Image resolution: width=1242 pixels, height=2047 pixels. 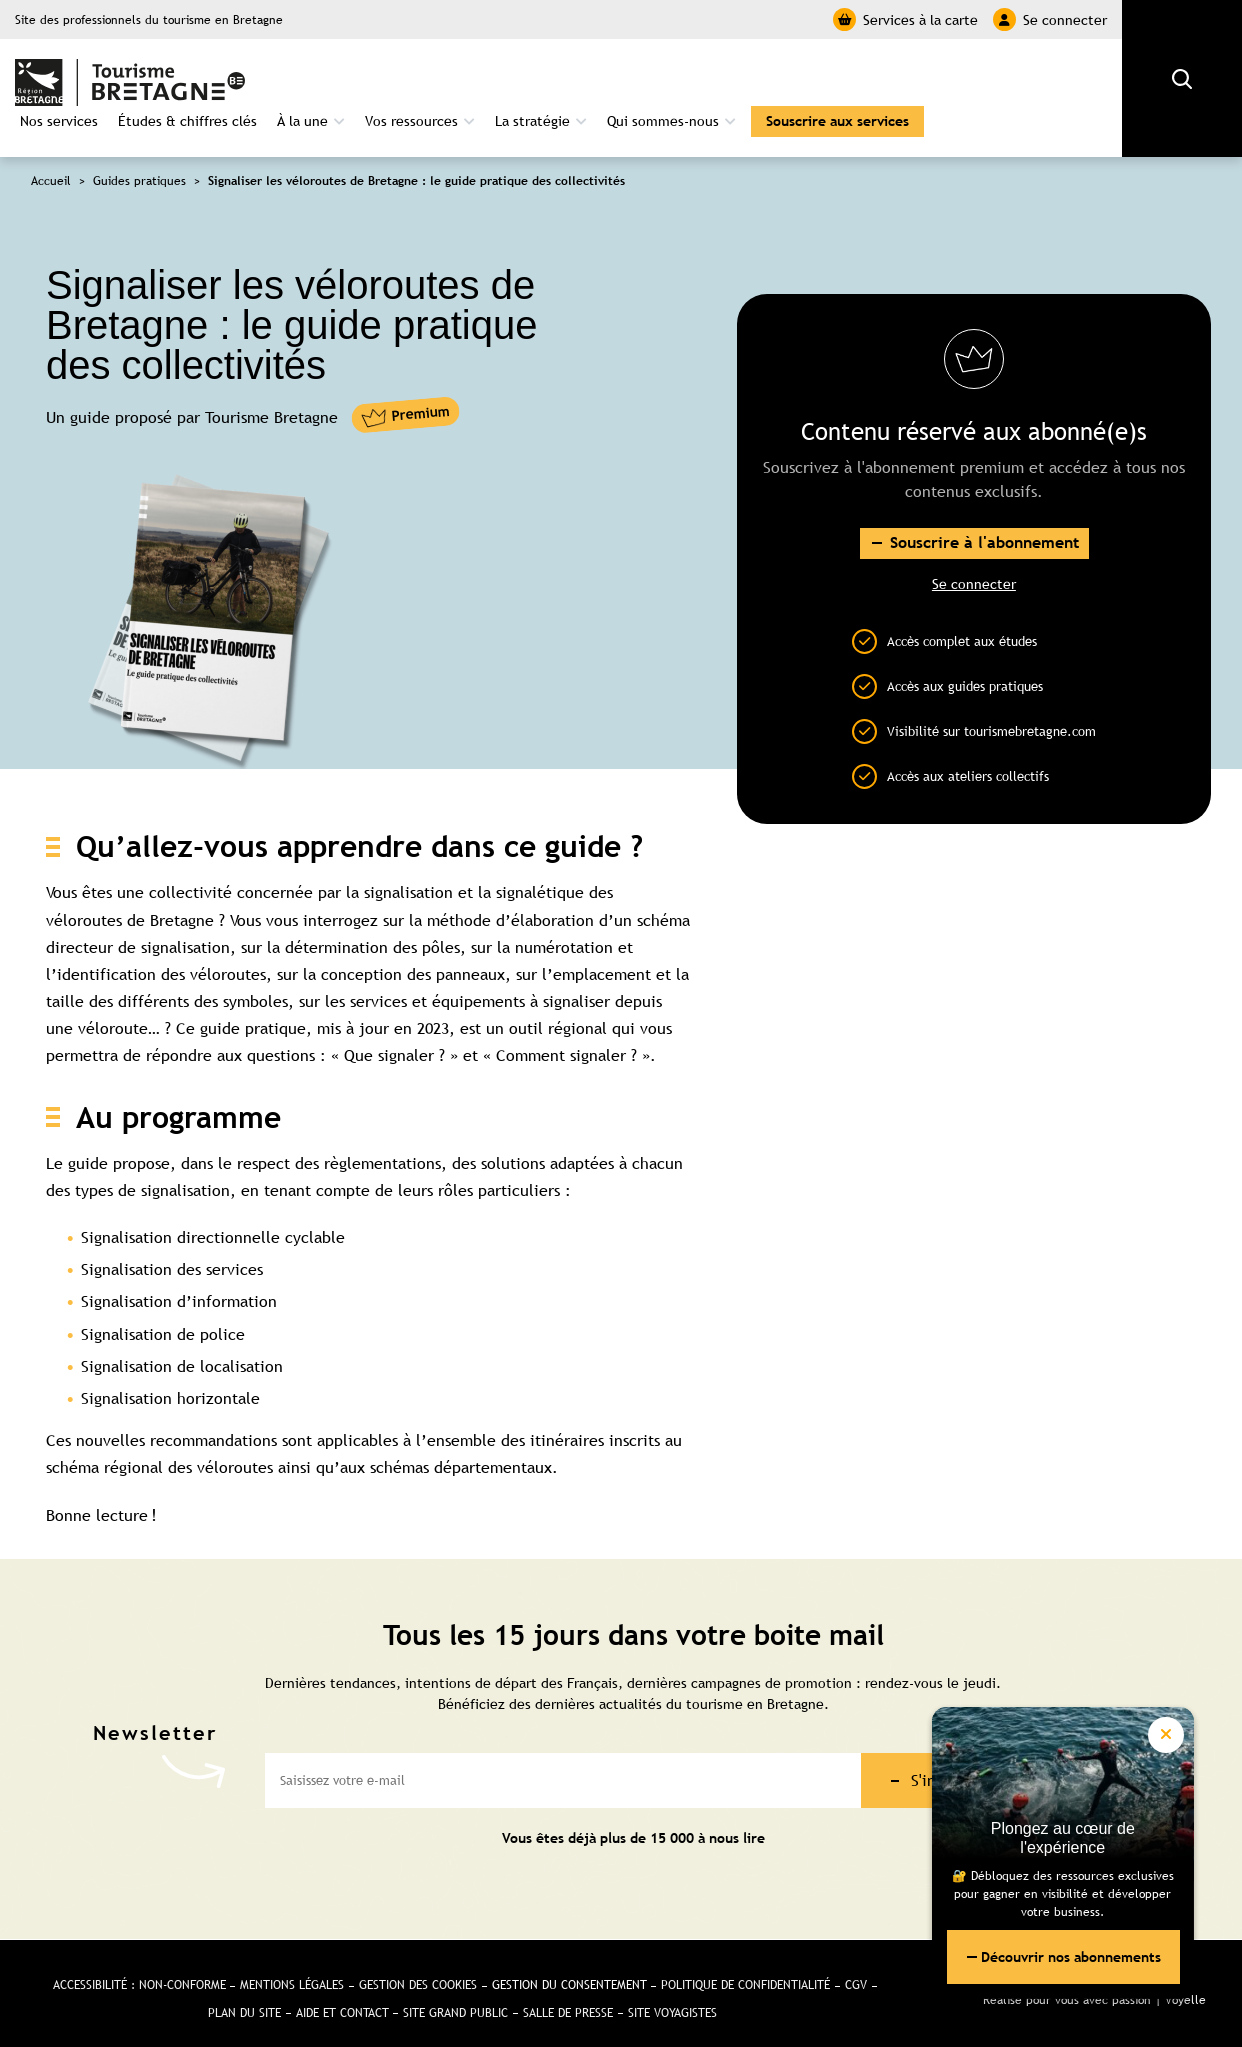 I want to click on Nos services, so click(x=59, y=109).